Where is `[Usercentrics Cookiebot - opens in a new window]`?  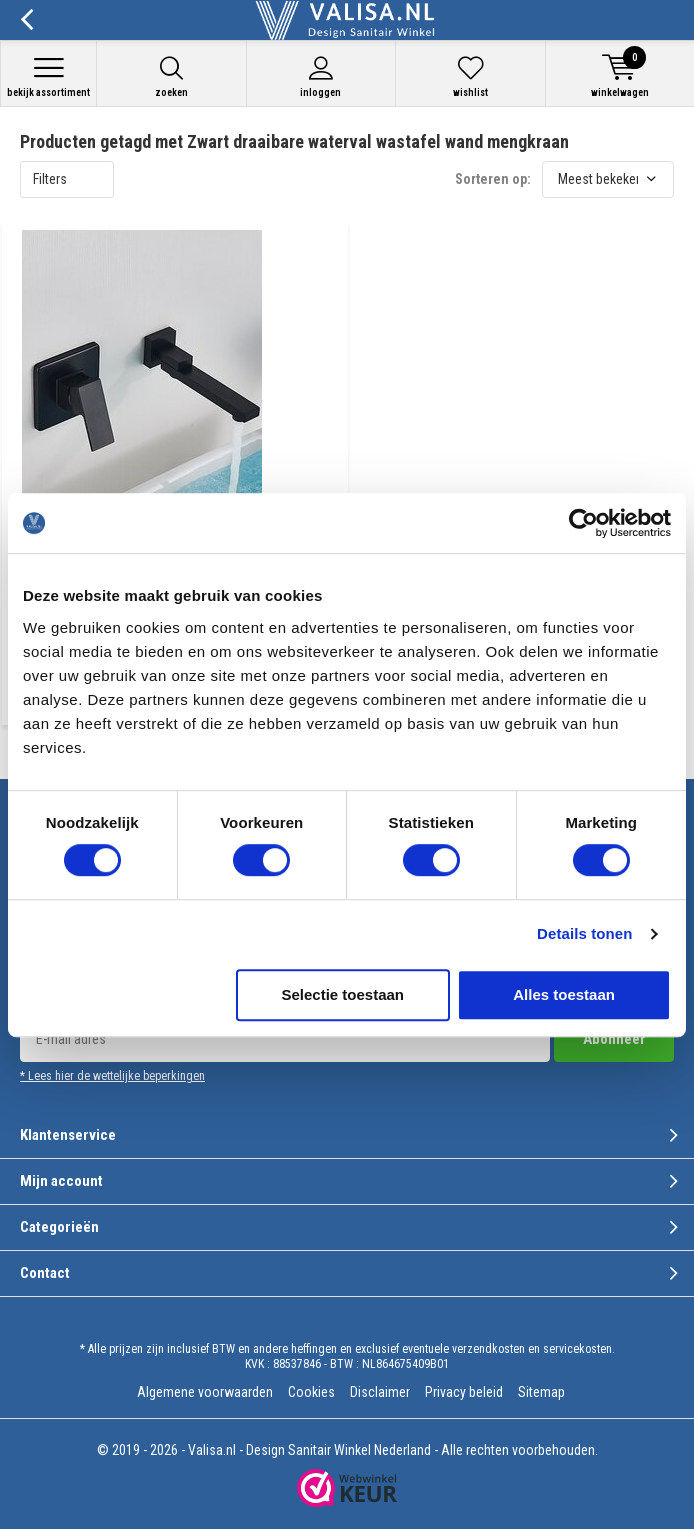 [Usercentrics Cookiebot - opens in a new window] is located at coordinates (583, 523).